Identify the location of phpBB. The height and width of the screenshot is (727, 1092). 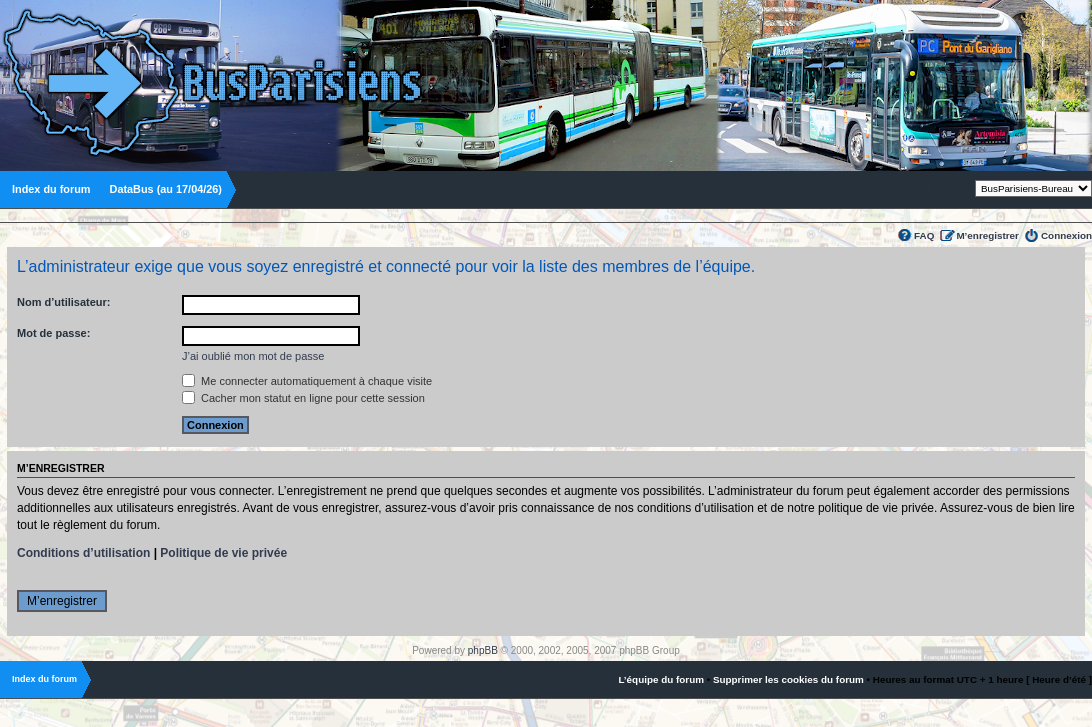
(483, 650).